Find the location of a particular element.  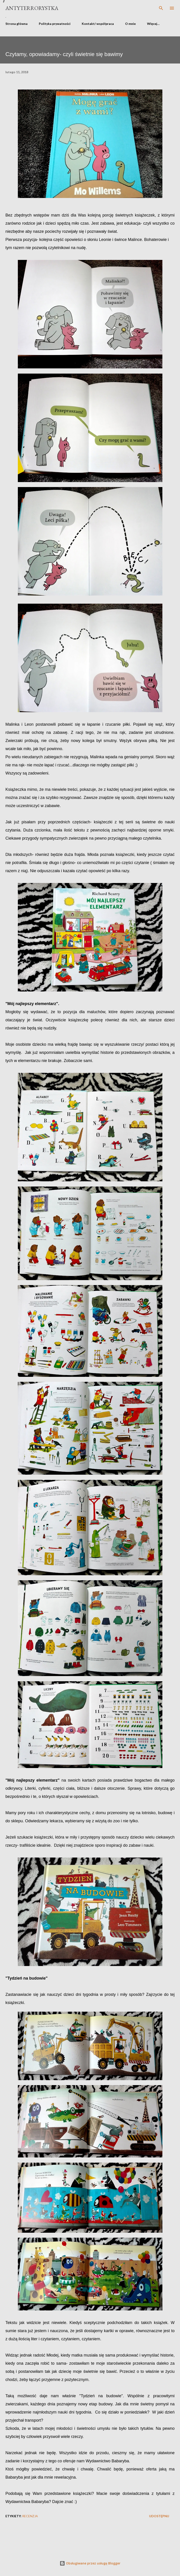

Antyterrorystka is located at coordinates (31, 8).